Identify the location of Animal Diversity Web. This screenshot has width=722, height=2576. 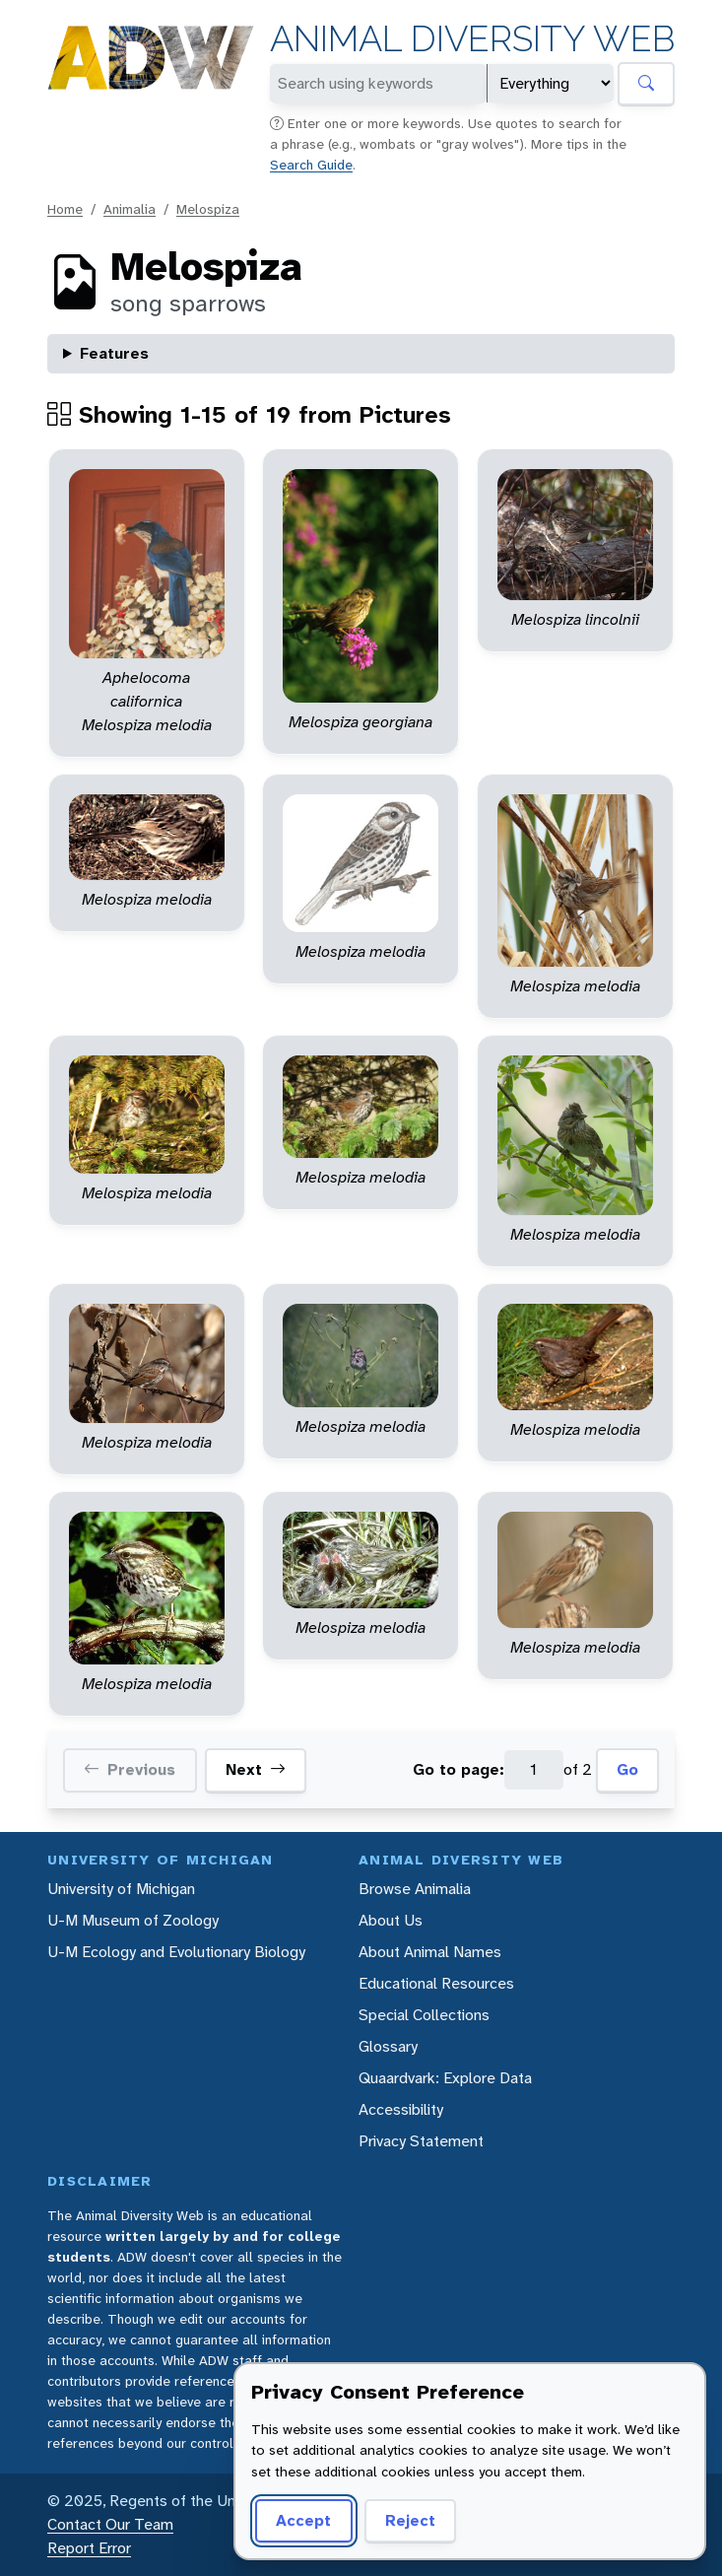
(472, 39).